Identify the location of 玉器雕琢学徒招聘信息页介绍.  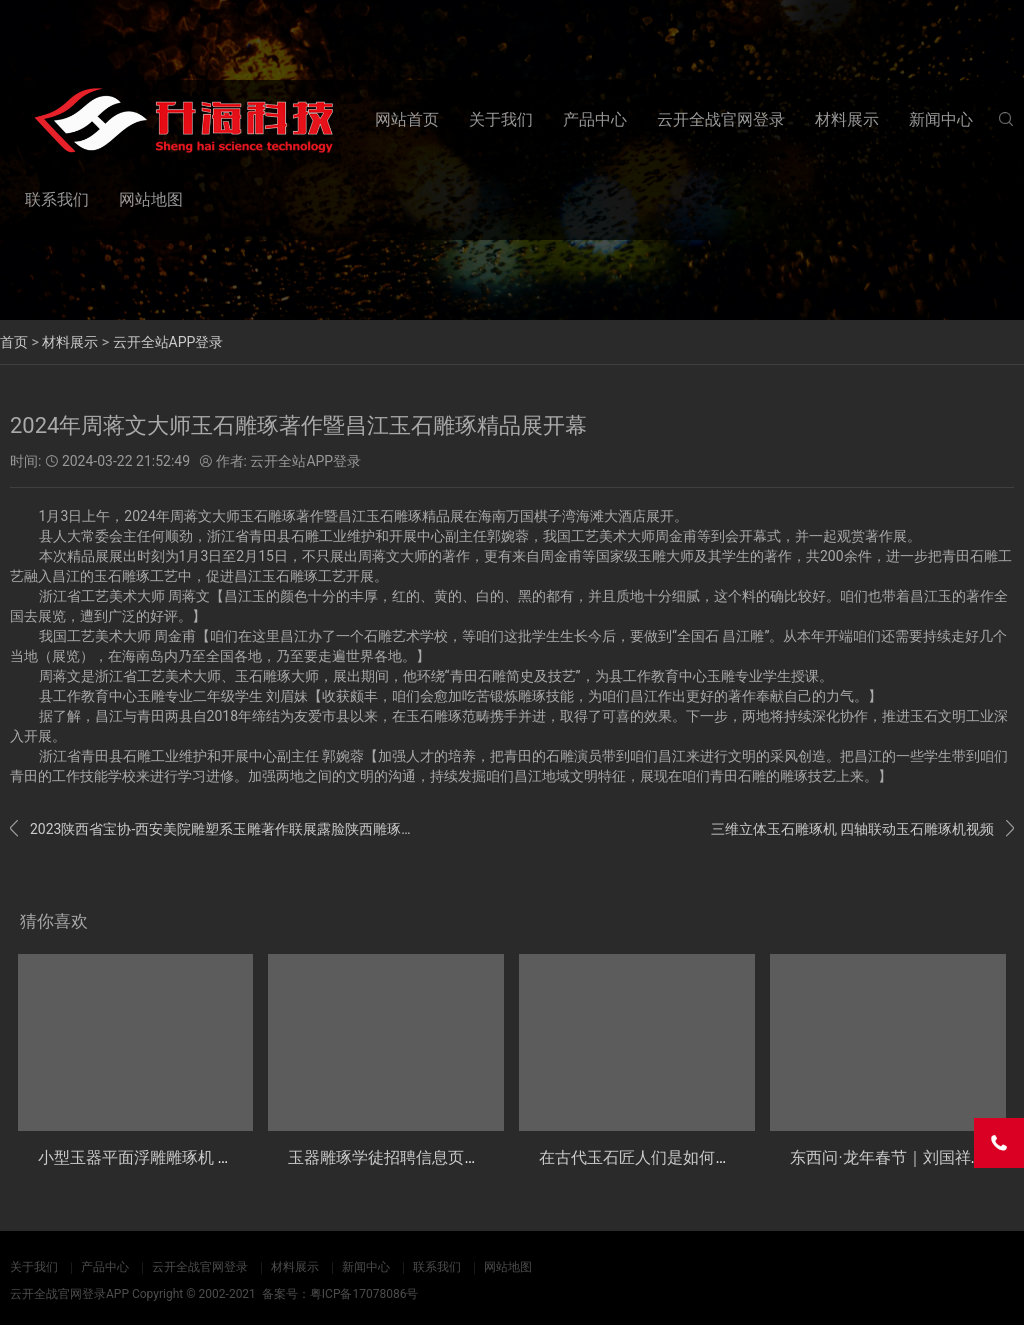
(392, 1157).